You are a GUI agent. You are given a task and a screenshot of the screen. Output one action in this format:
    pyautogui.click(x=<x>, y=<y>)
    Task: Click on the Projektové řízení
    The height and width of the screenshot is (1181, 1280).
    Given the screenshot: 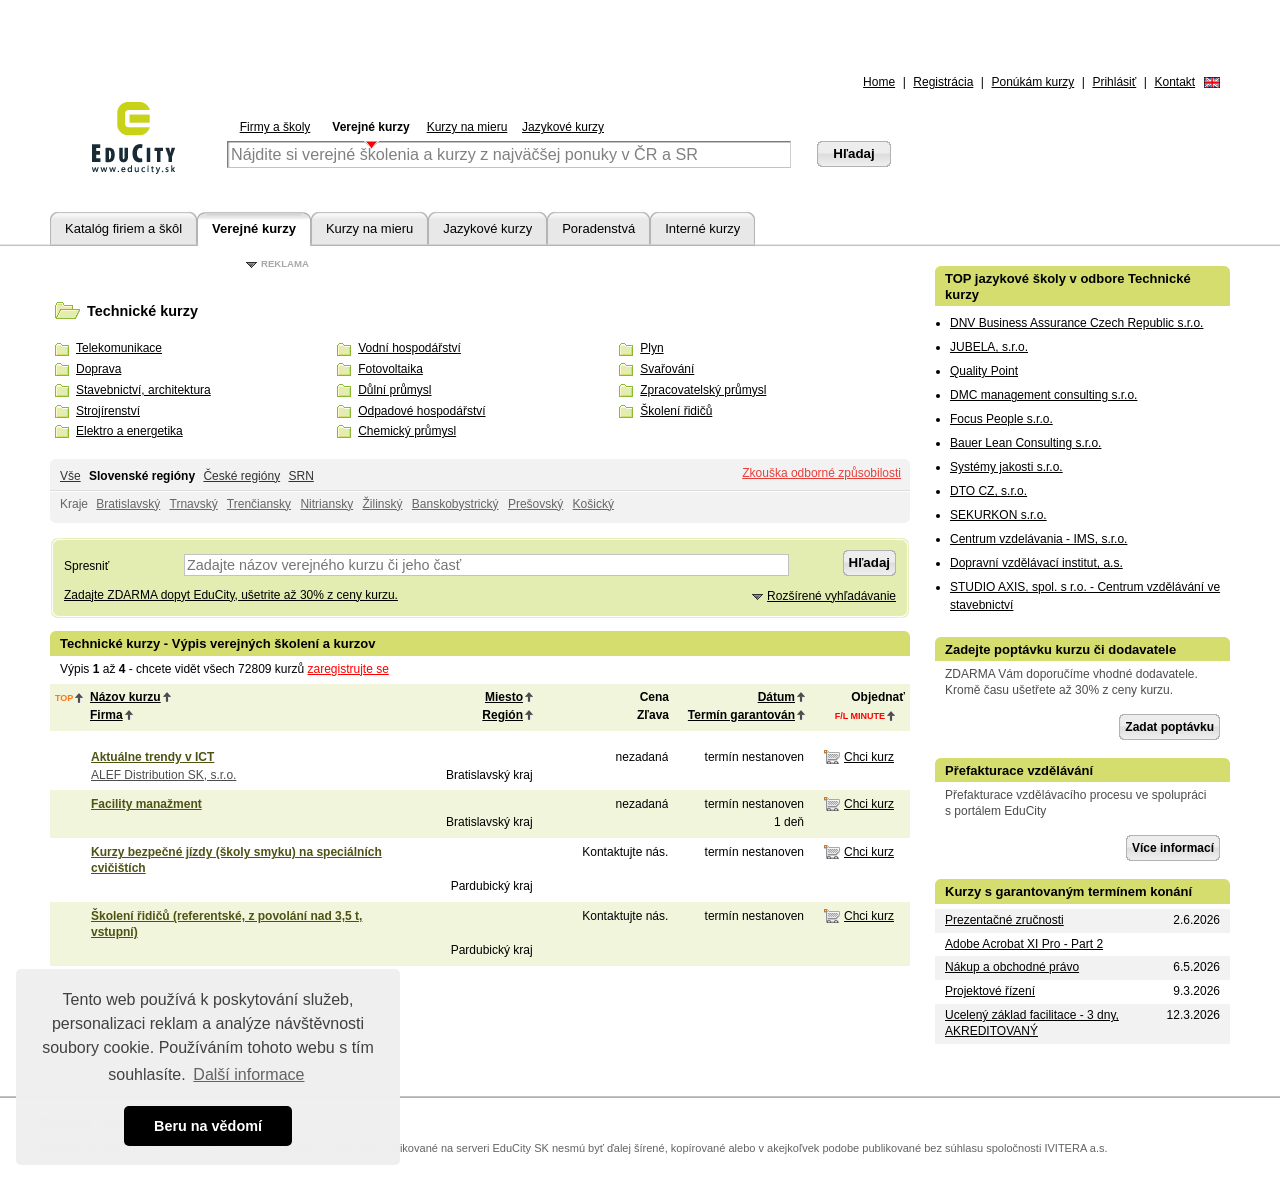 What is the action you would take?
    pyautogui.click(x=990, y=991)
    